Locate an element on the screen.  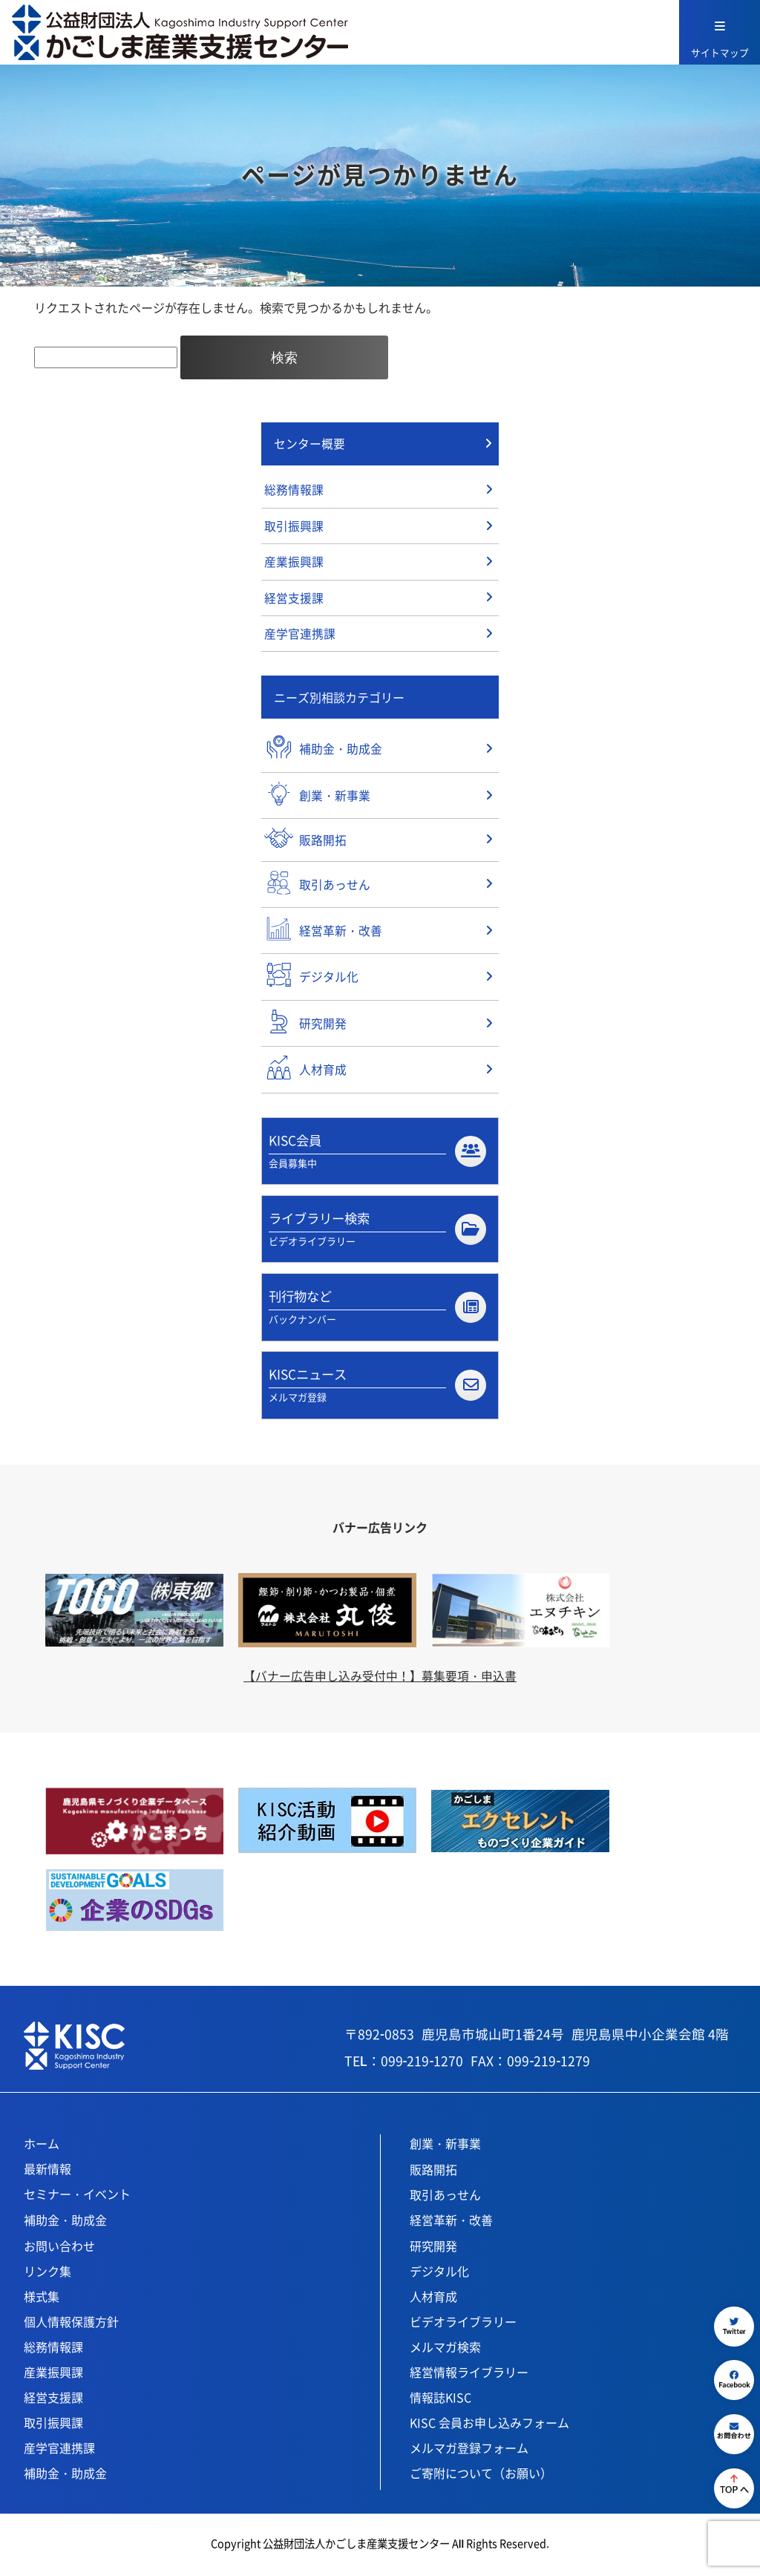
産学官連携課 is located at coordinates (299, 636).